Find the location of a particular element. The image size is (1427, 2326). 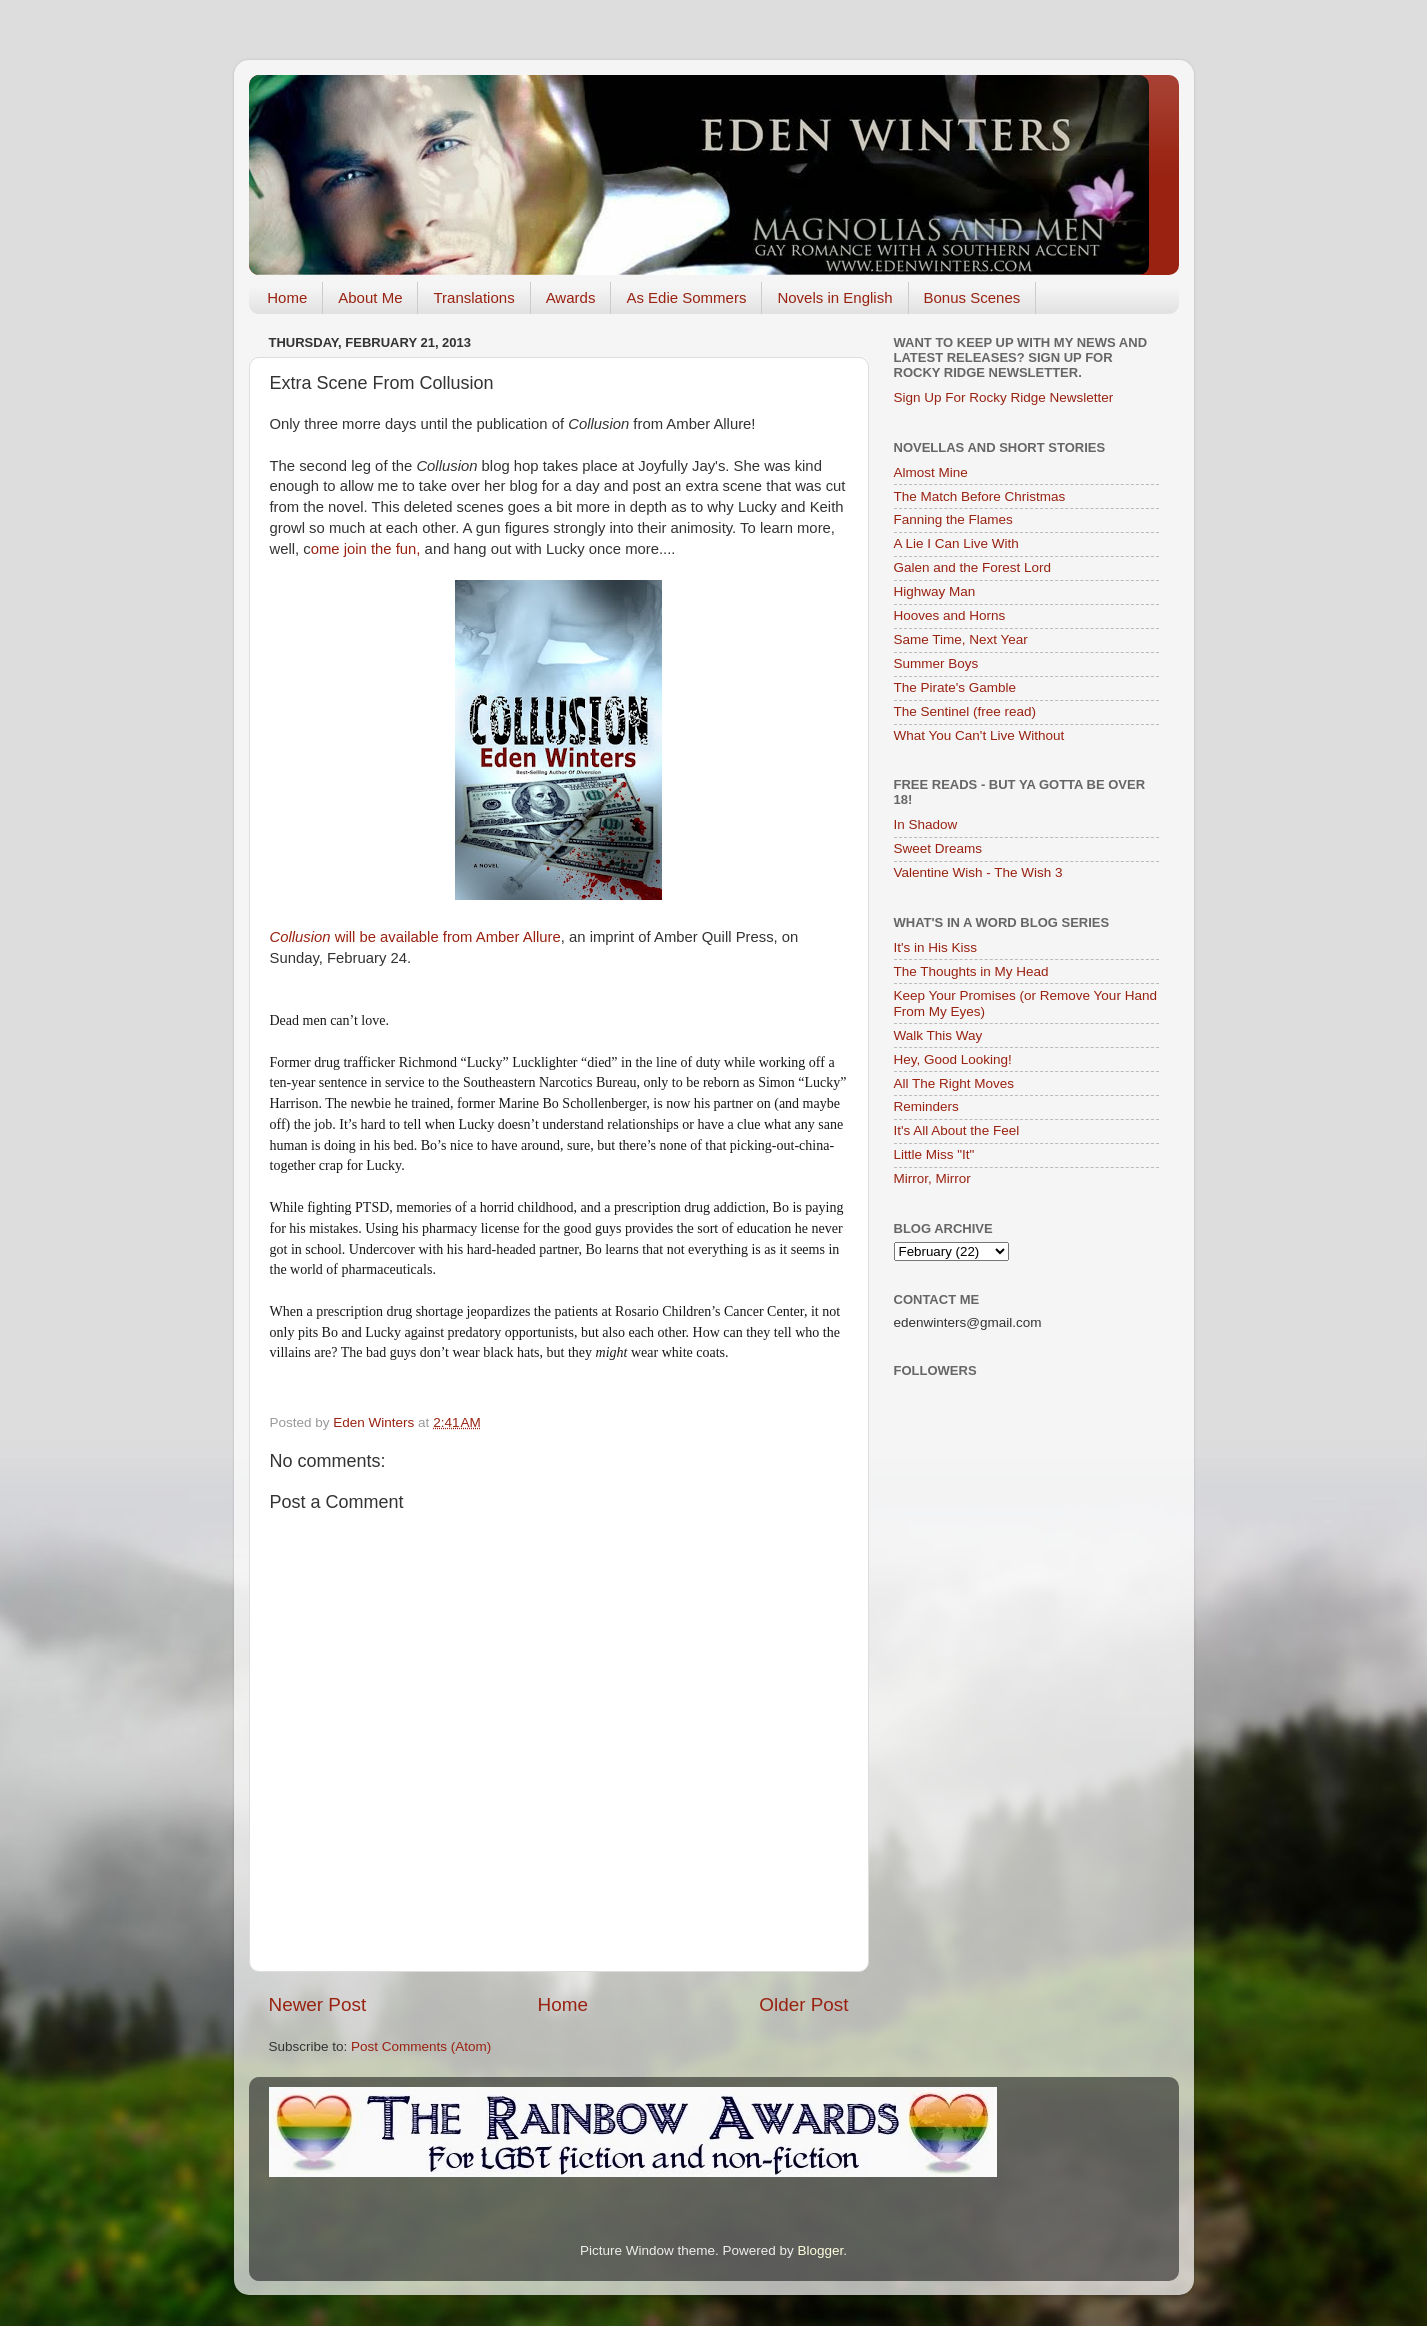

What You Can't Live Without is located at coordinates (979, 735).